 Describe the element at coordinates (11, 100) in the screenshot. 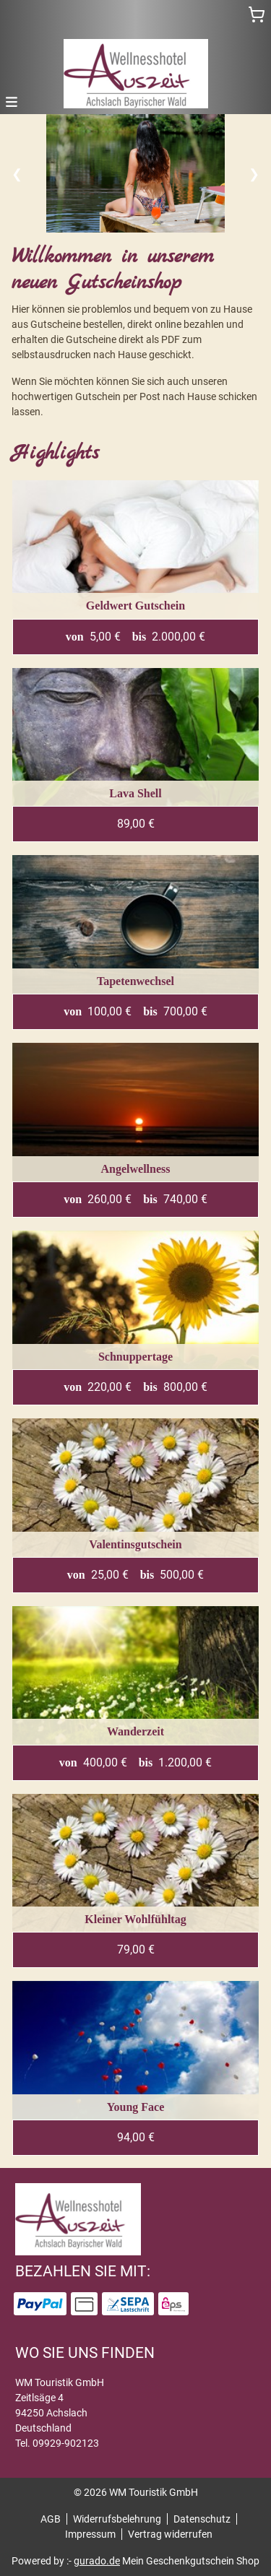

I see `[button]` at that location.